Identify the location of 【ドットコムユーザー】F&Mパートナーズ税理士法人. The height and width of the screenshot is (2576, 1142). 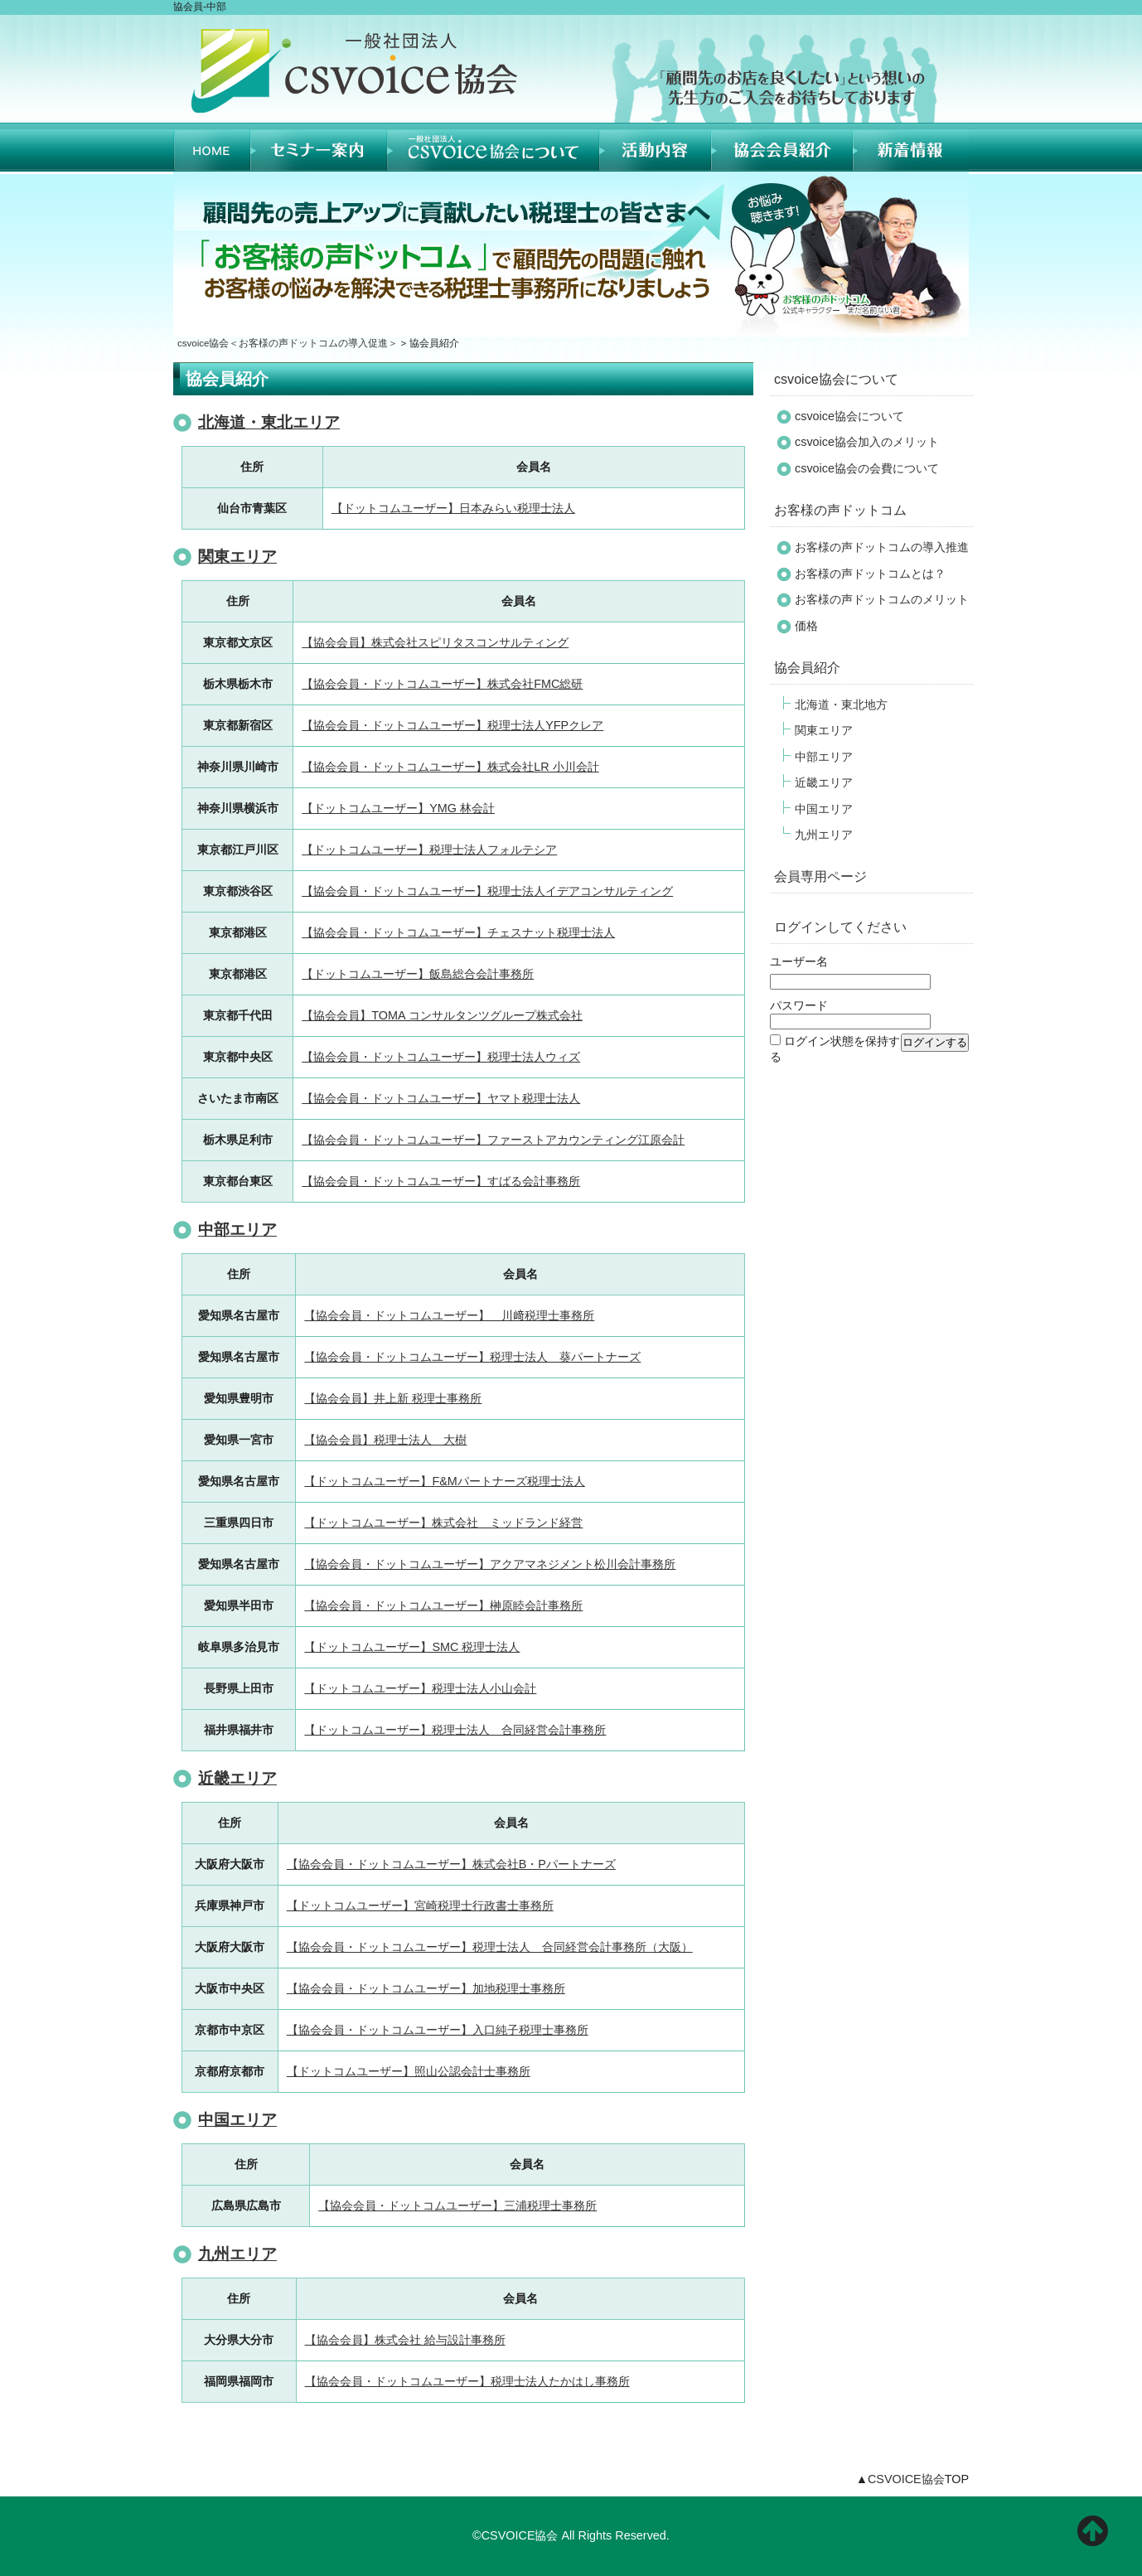
(444, 1481).